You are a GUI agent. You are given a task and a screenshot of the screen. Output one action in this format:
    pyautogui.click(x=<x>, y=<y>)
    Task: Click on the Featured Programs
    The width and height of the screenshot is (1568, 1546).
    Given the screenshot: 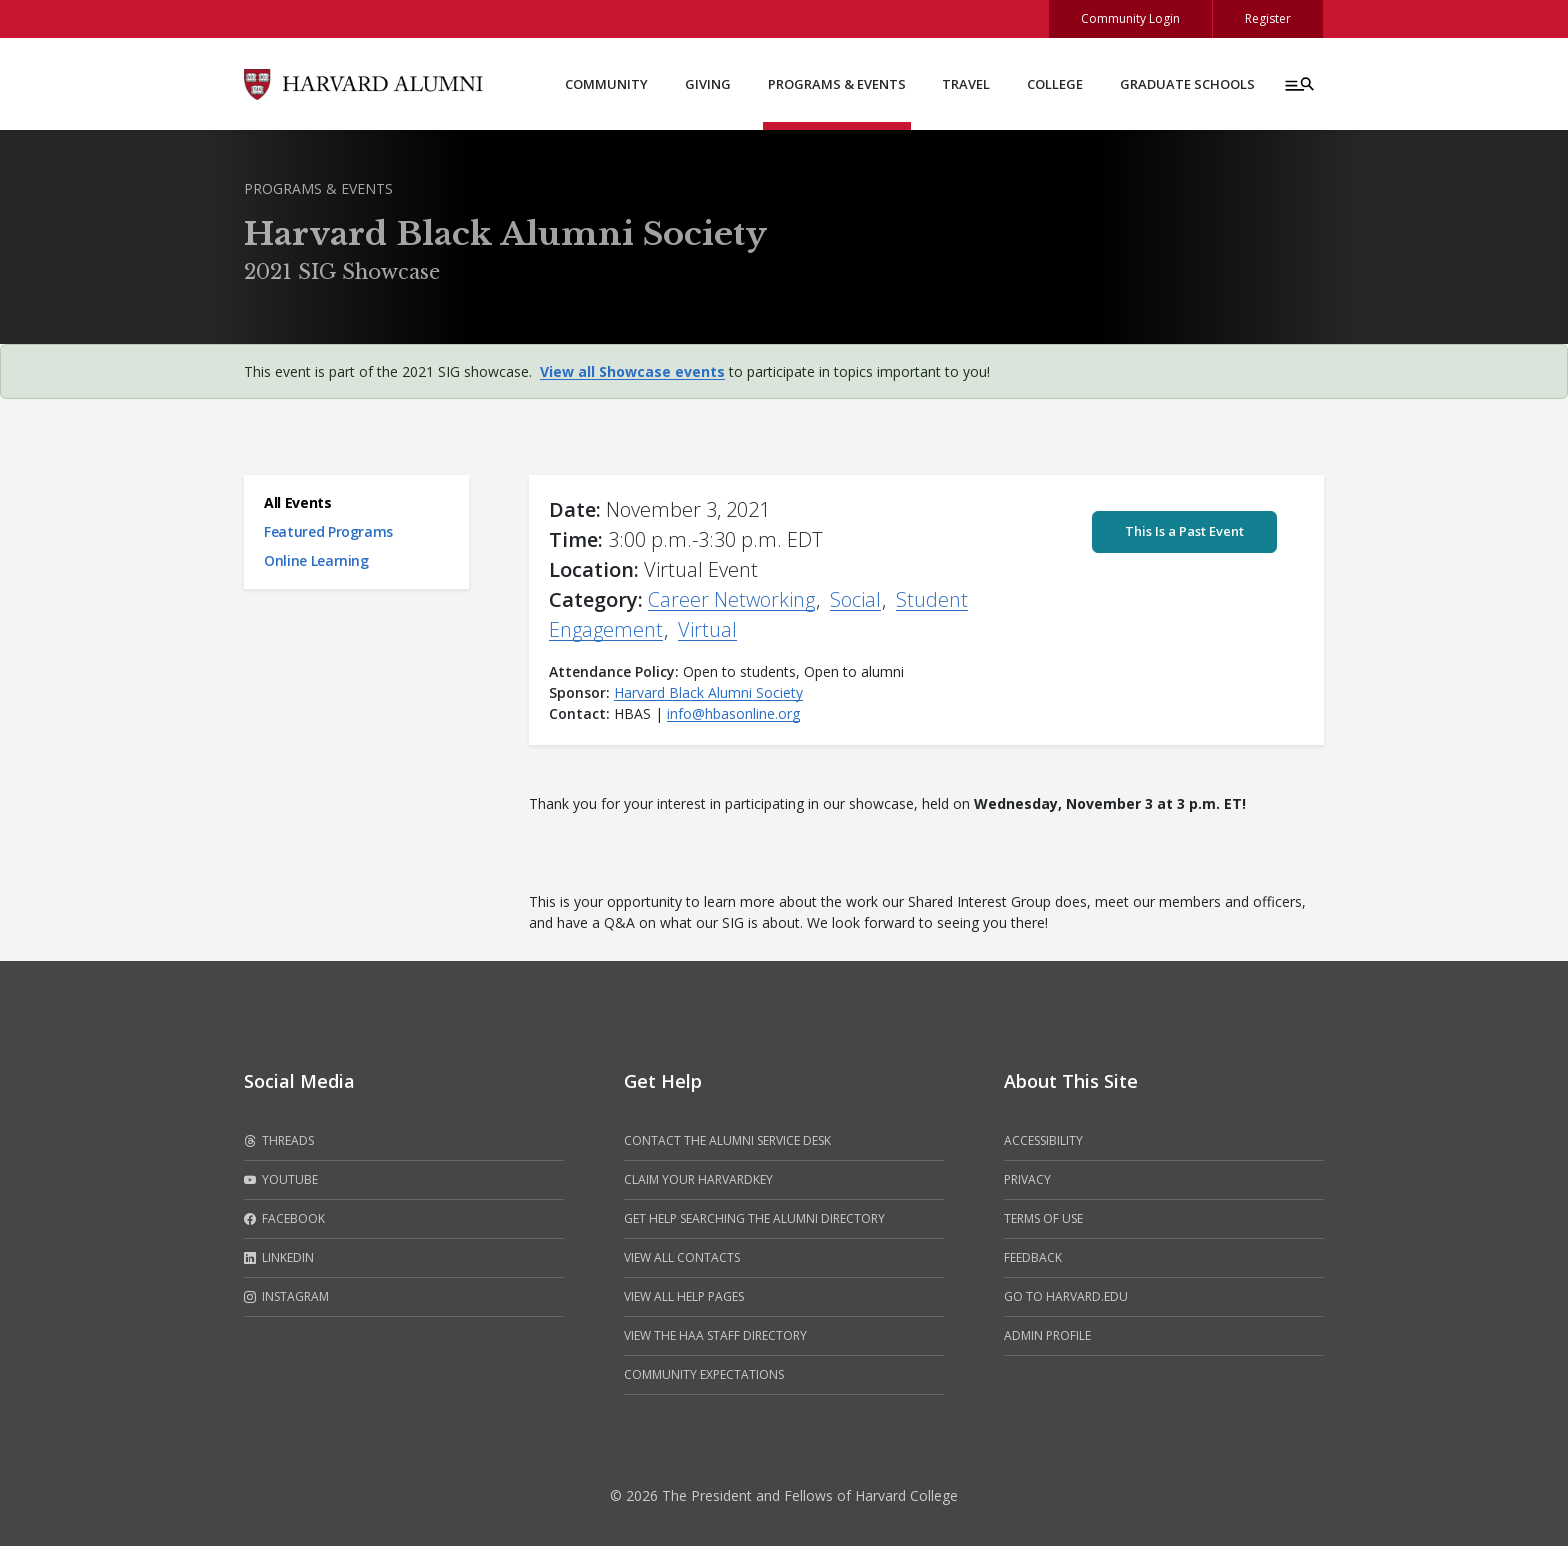 What is the action you would take?
    pyautogui.click(x=328, y=531)
    